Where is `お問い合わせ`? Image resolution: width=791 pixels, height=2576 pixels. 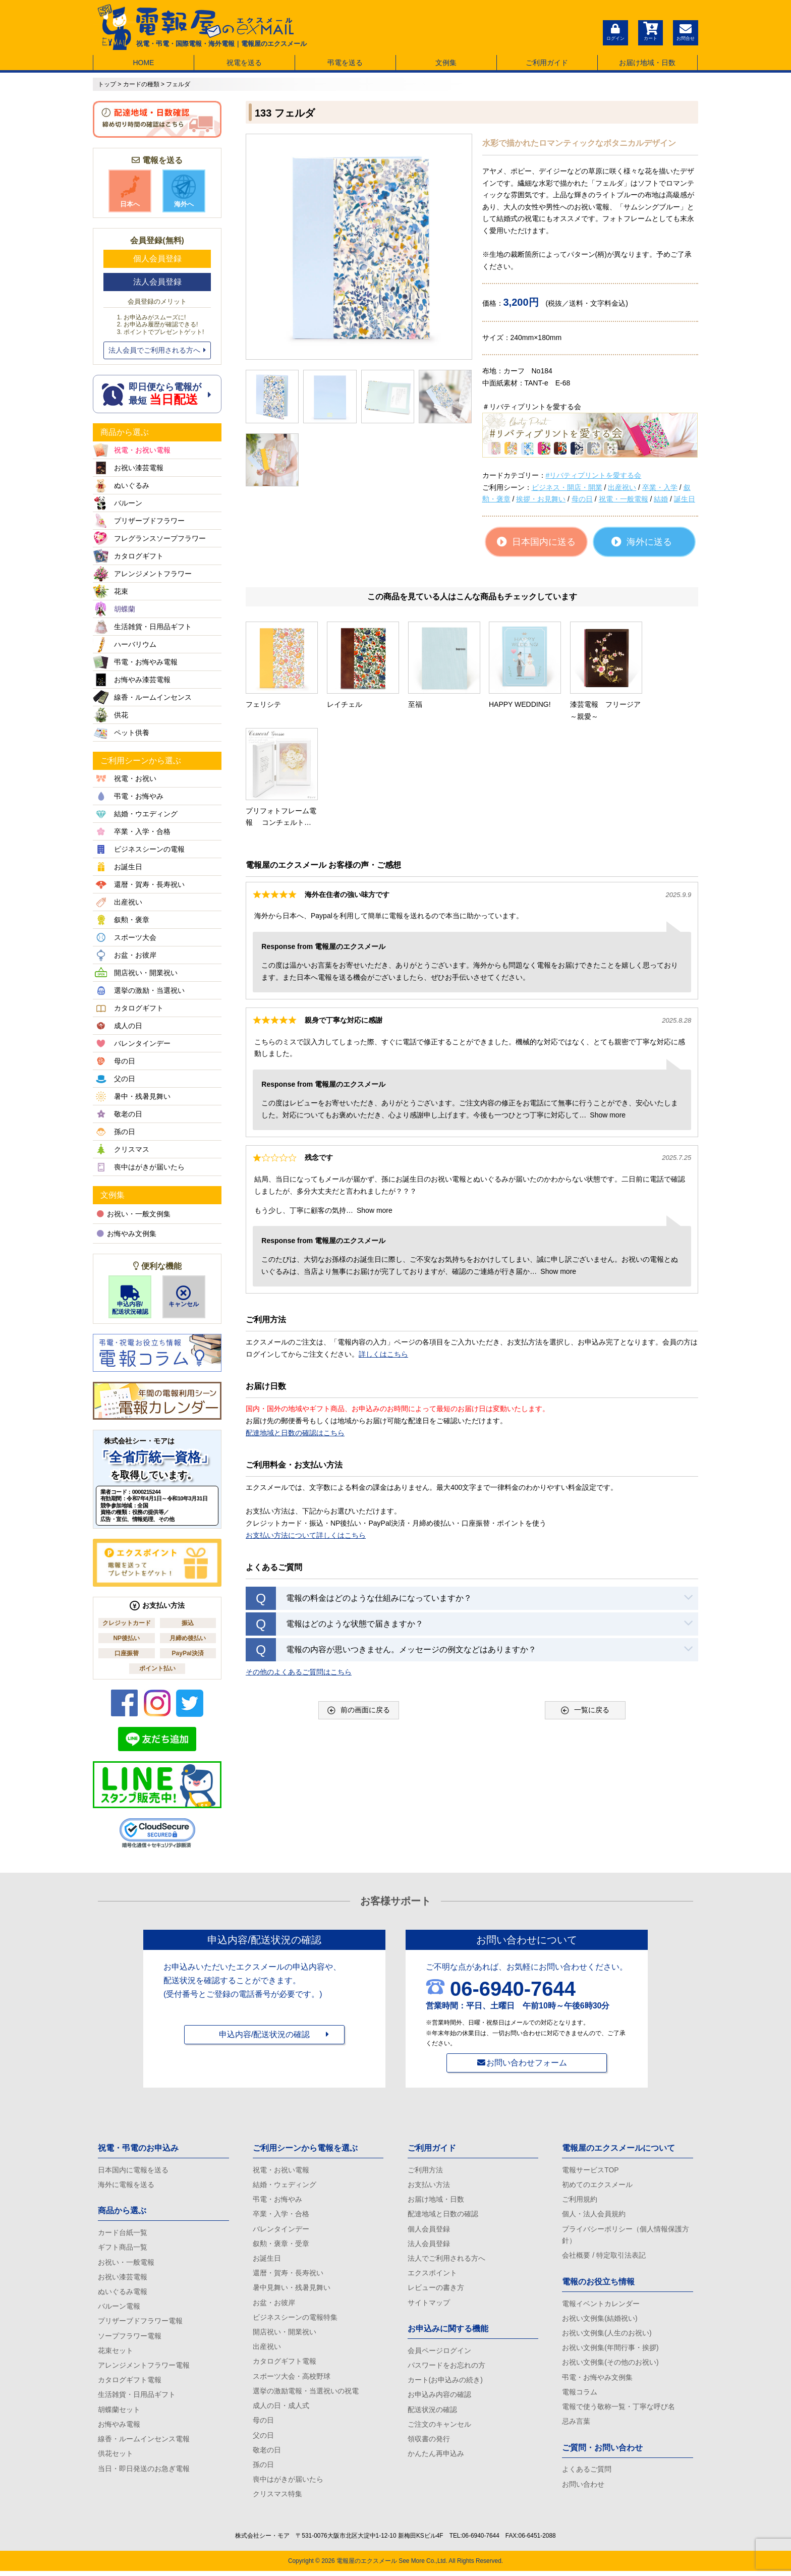
お問い合わせ is located at coordinates (583, 2488).